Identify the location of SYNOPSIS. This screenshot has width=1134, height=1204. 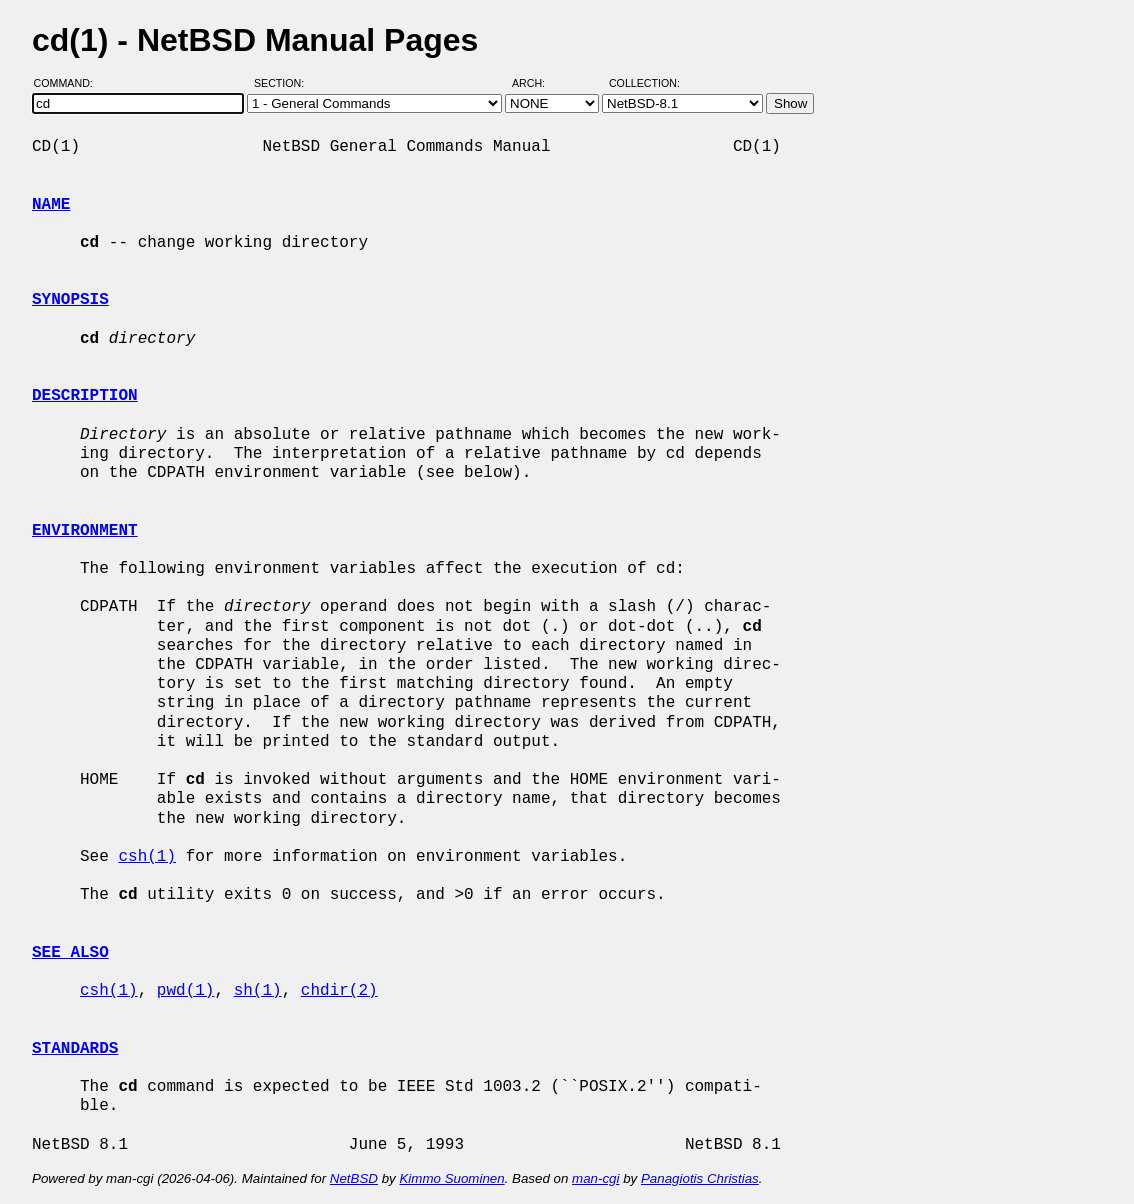
(70, 300).